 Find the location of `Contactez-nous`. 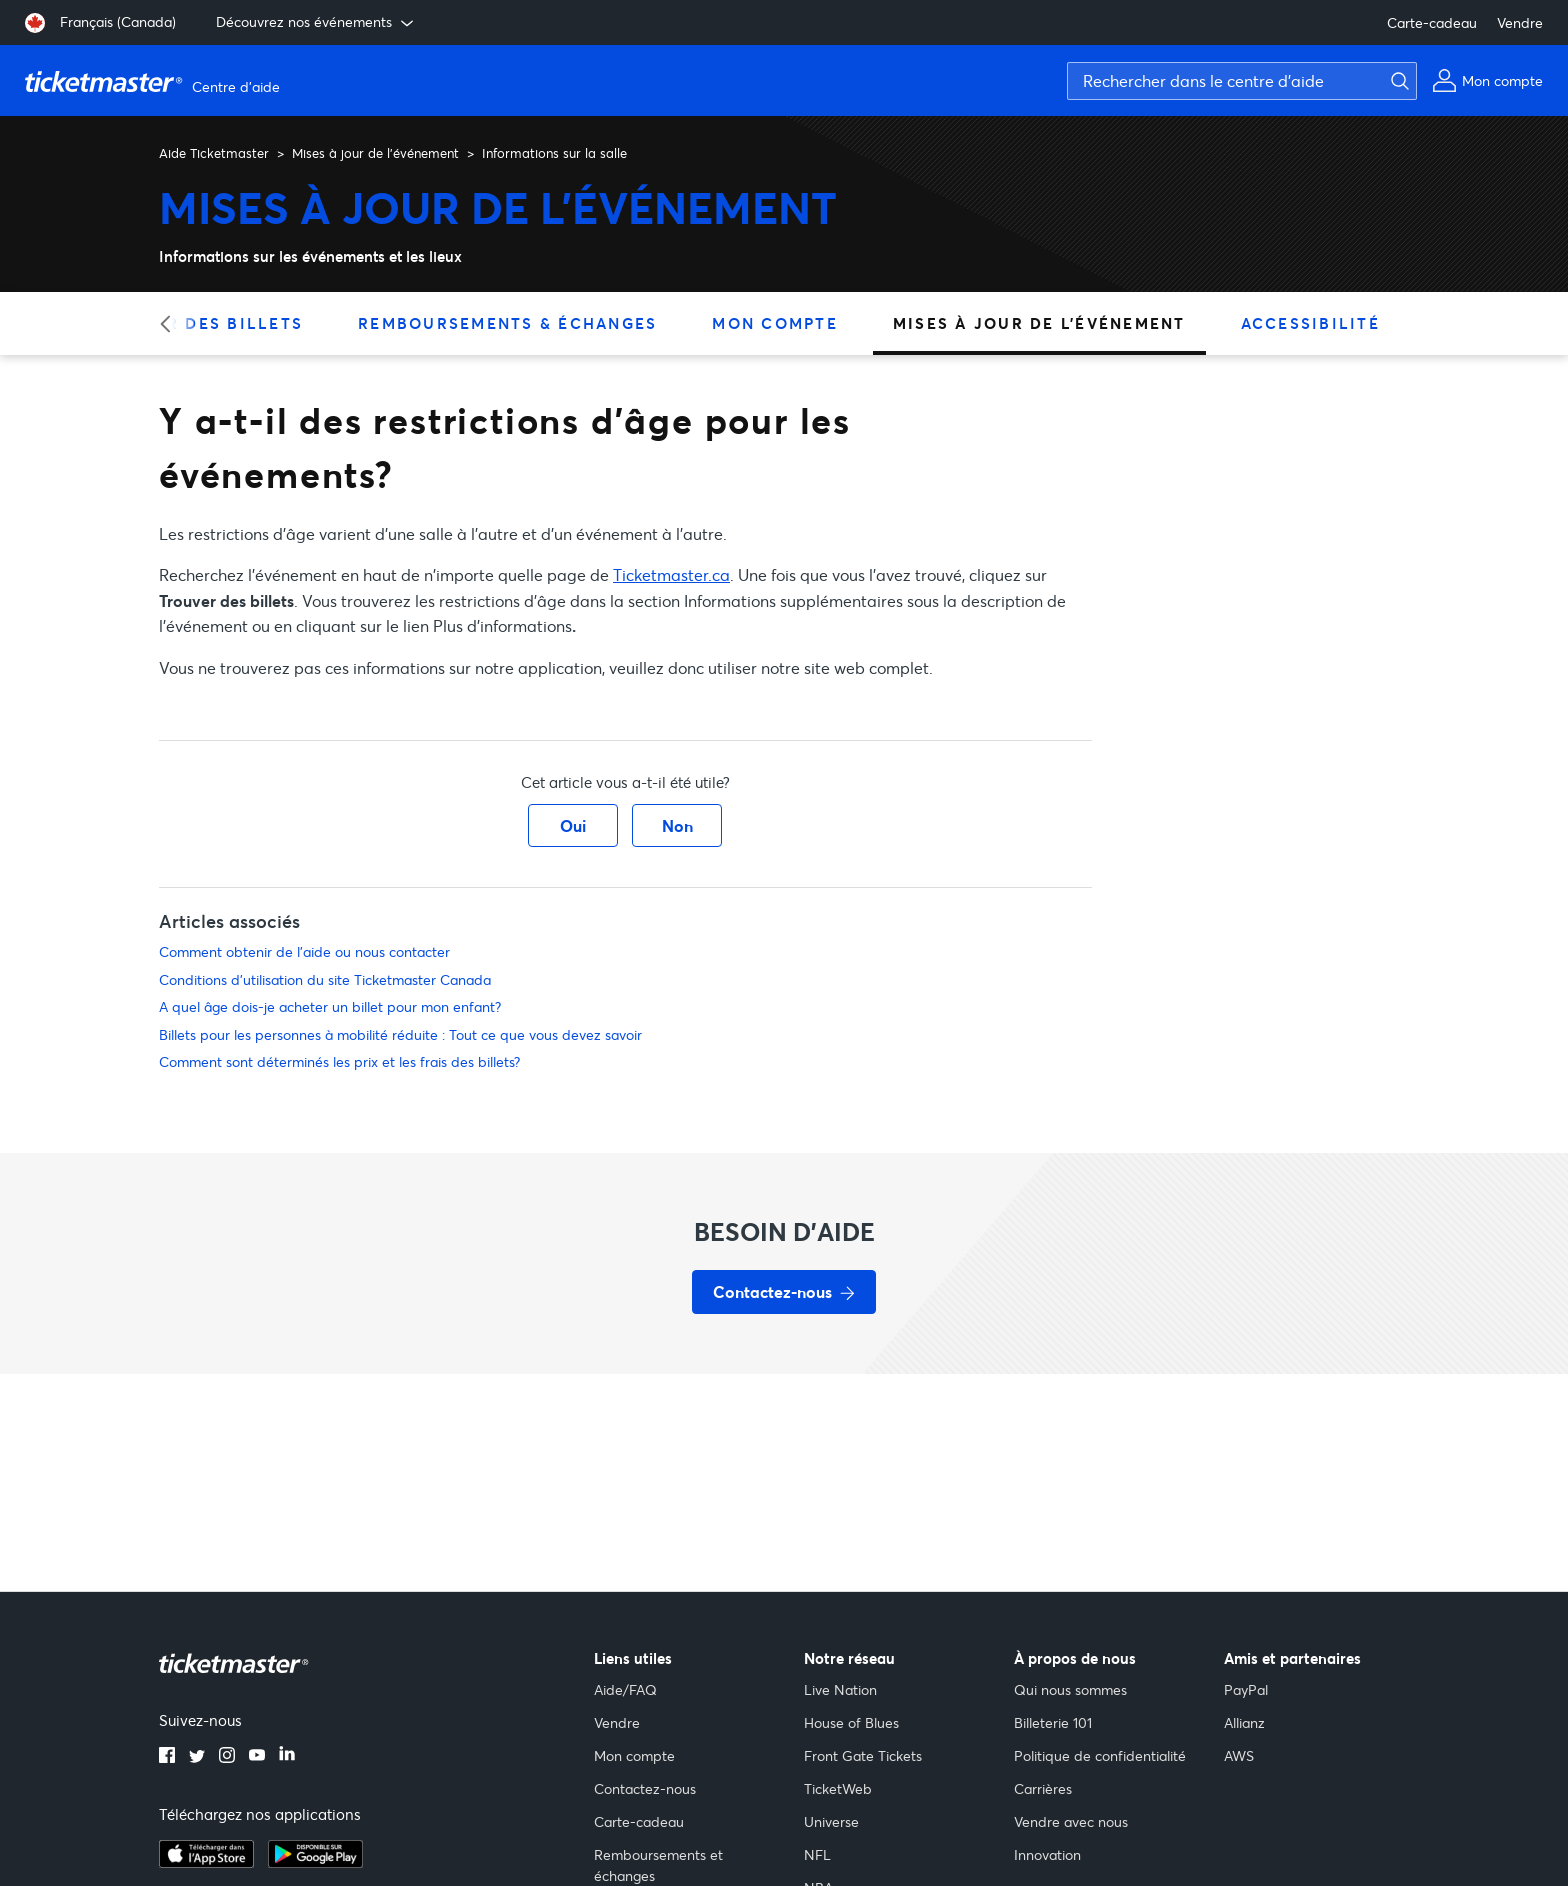

Contactez-nous is located at coordinates (645, 1788).